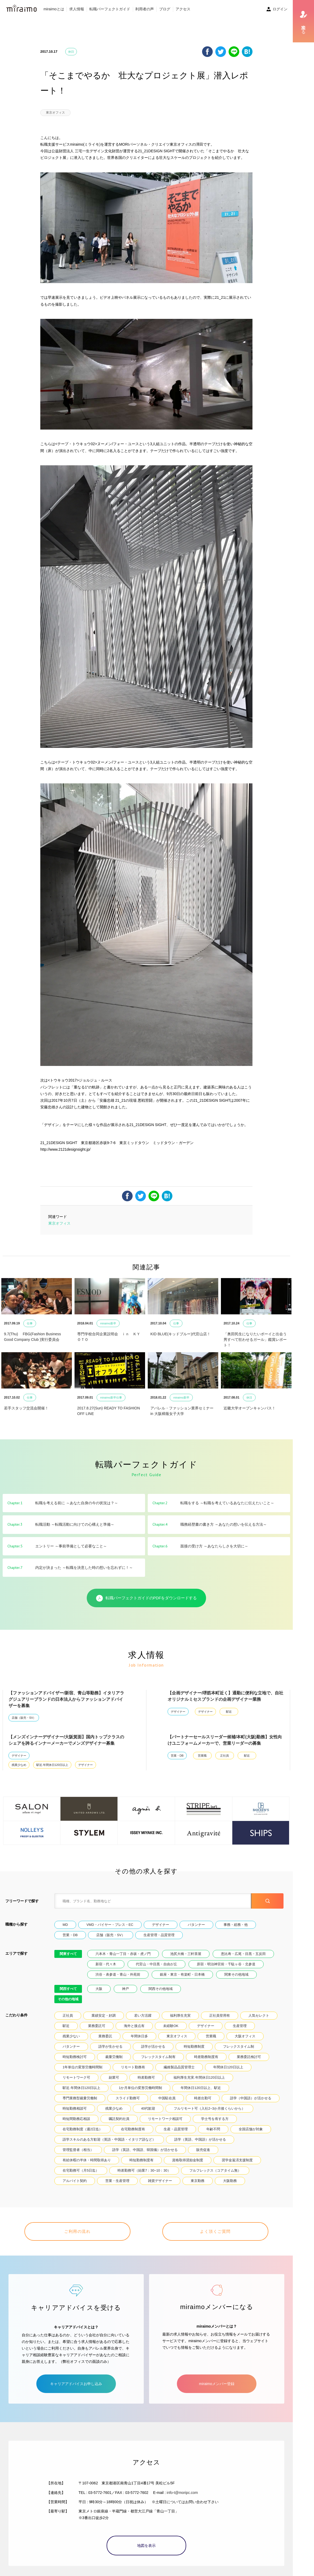  What do you see at coordinates (209, 2108) in the screenshot?
I see `フルリモート可（入社2~3か月後くらいから）` at bounding box center [209, 2108].